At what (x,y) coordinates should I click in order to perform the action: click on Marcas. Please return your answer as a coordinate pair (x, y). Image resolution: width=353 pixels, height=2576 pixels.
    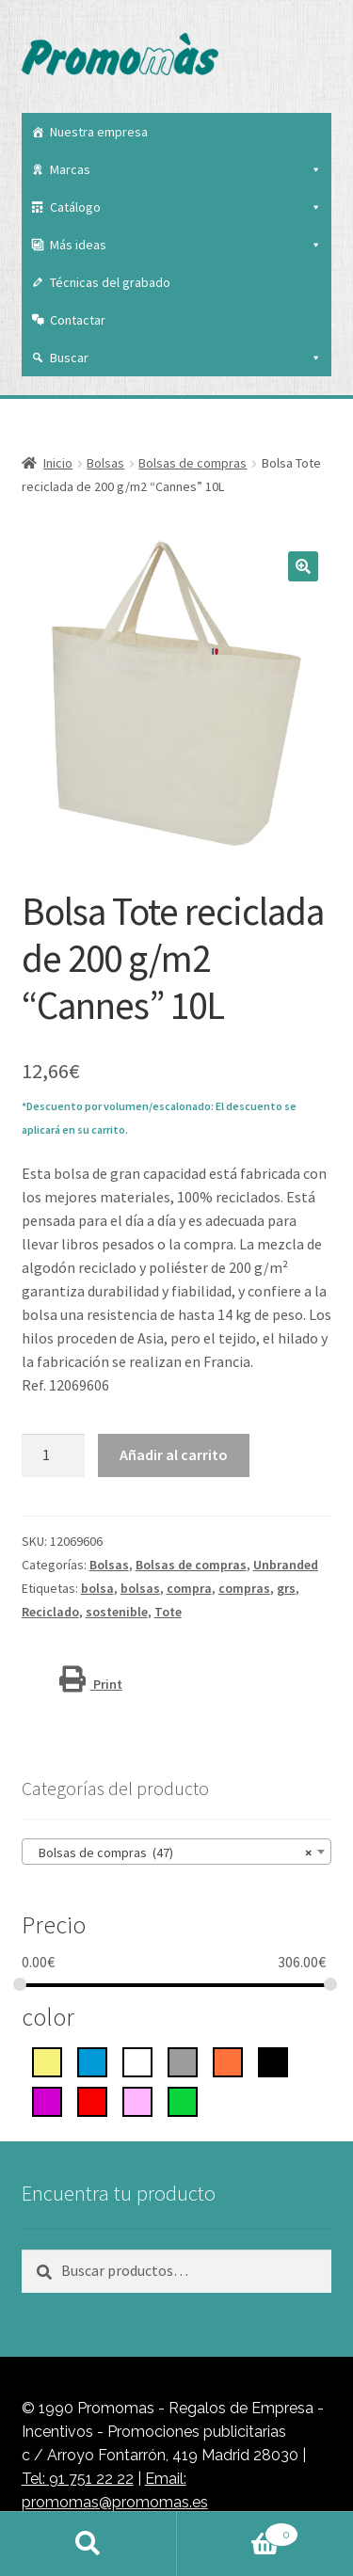
    Looking at the image, I should click on (186, 169).